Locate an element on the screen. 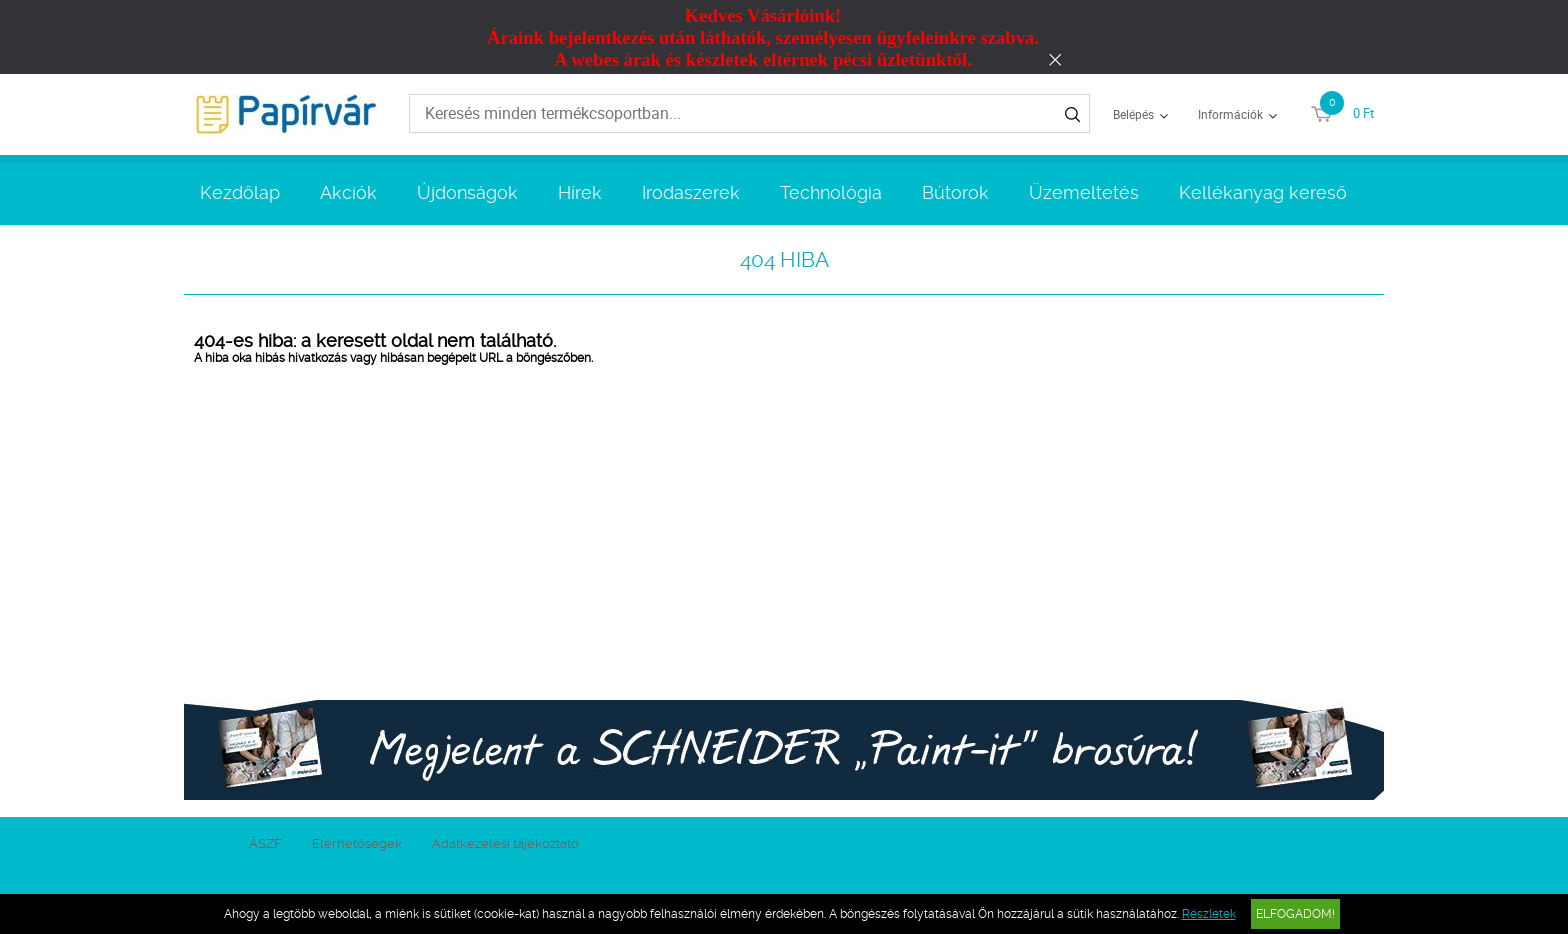 The image size is (1568, 934). Bútorok is located at coordinates (955, 192).